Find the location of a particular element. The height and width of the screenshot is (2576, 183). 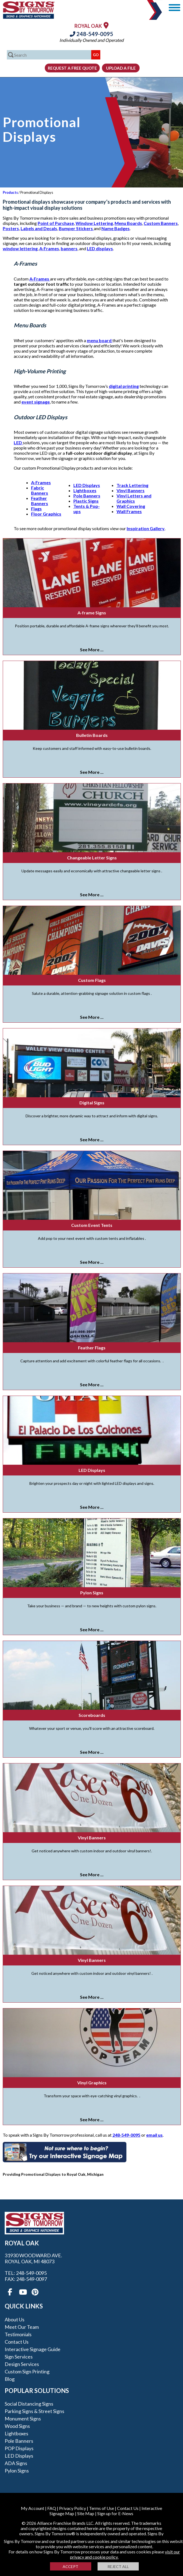

Posters is located at coordinates (11, 228).